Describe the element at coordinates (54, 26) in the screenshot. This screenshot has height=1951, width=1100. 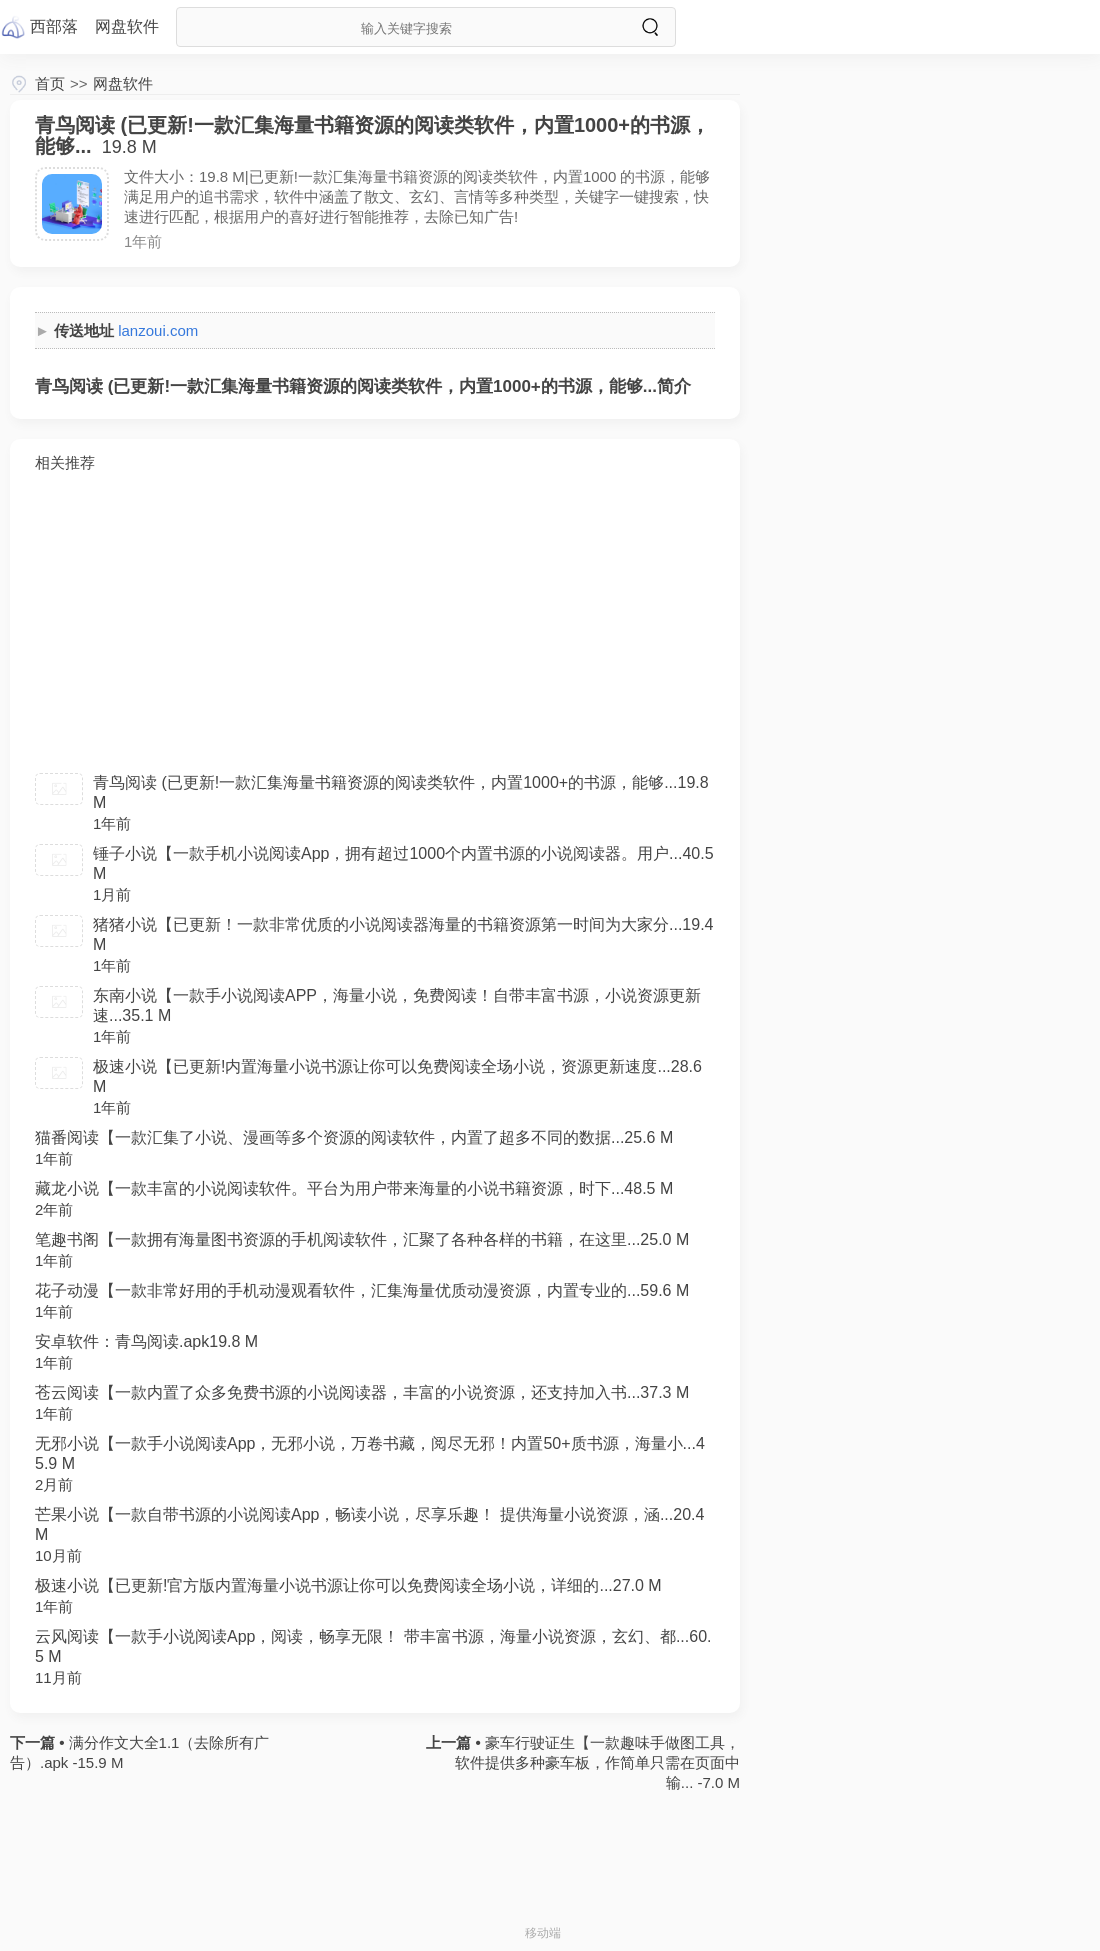
I see `西部落` at that location.